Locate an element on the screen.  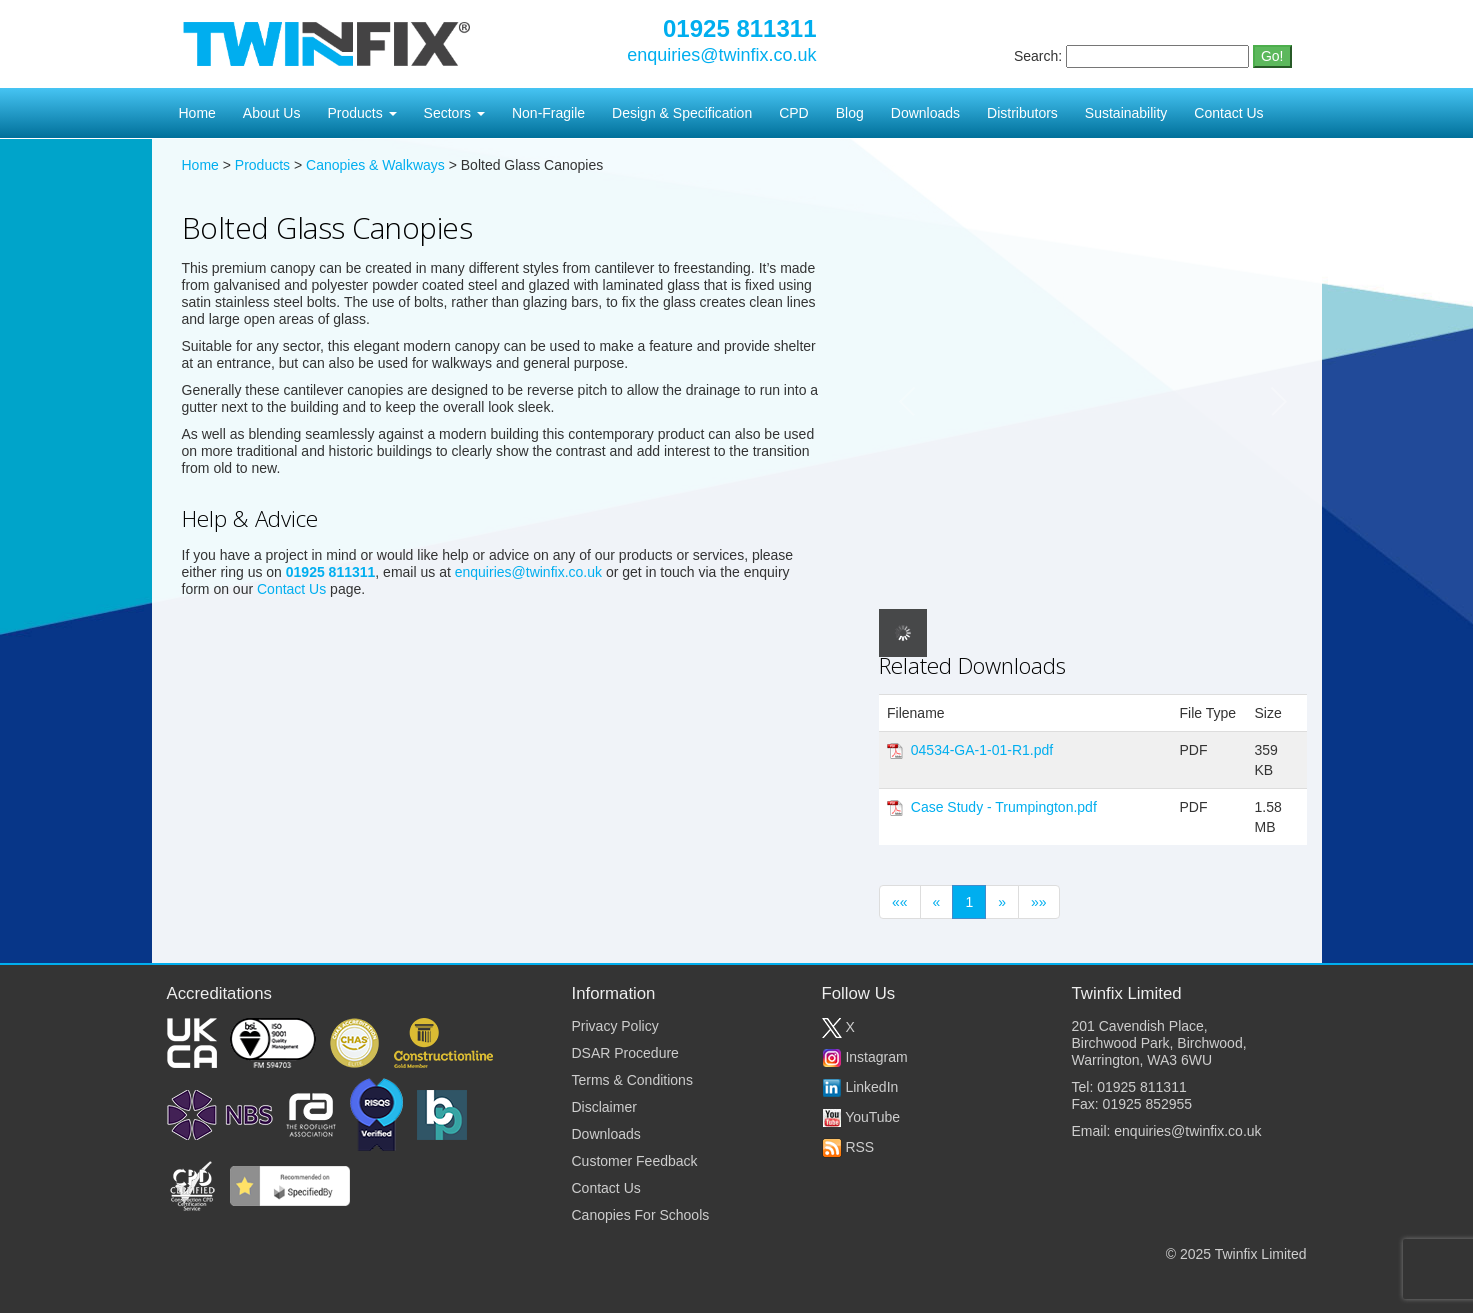
»» is located at coordinates (1039, 902).